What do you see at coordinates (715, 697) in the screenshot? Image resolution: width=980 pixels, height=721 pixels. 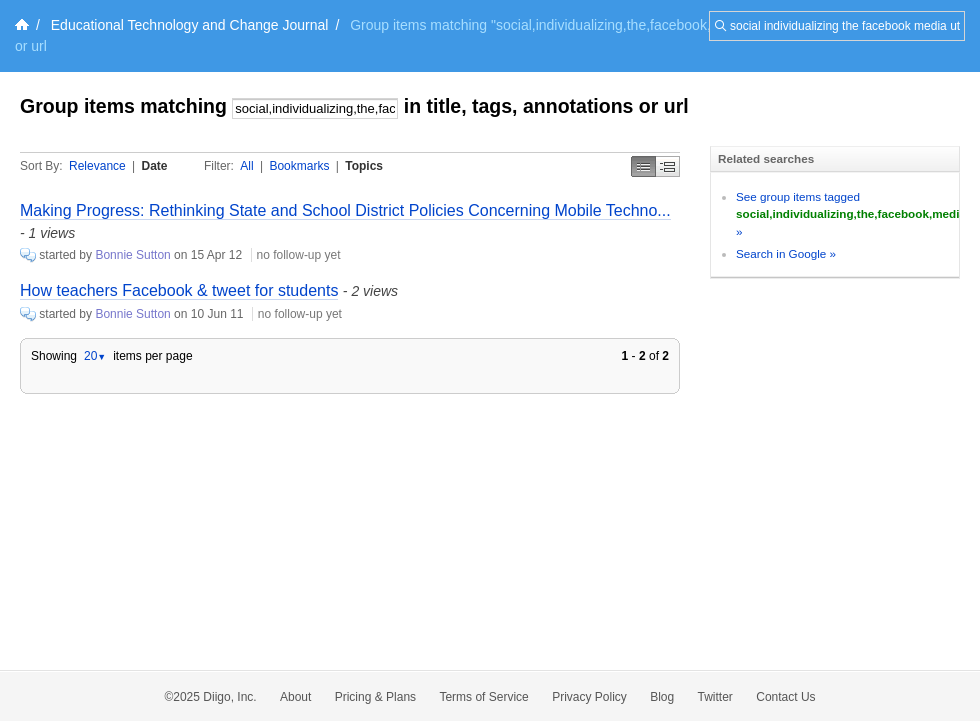 I see `Twitter` at bounding box center [715, 697].